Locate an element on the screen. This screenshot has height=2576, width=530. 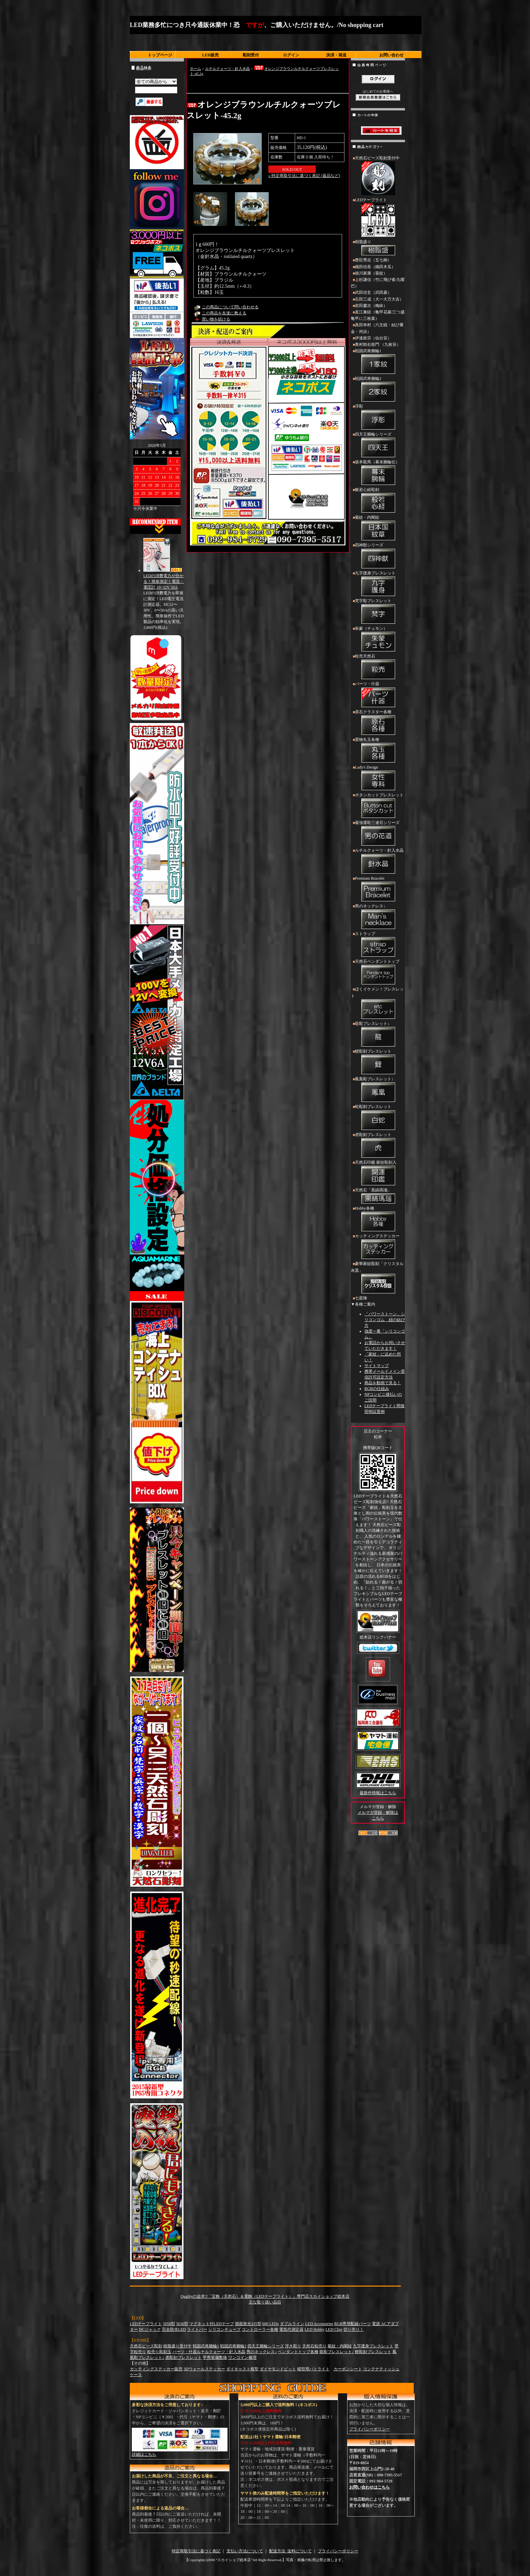
徳川家康（葵紋） is located at coordinates (371, 273).